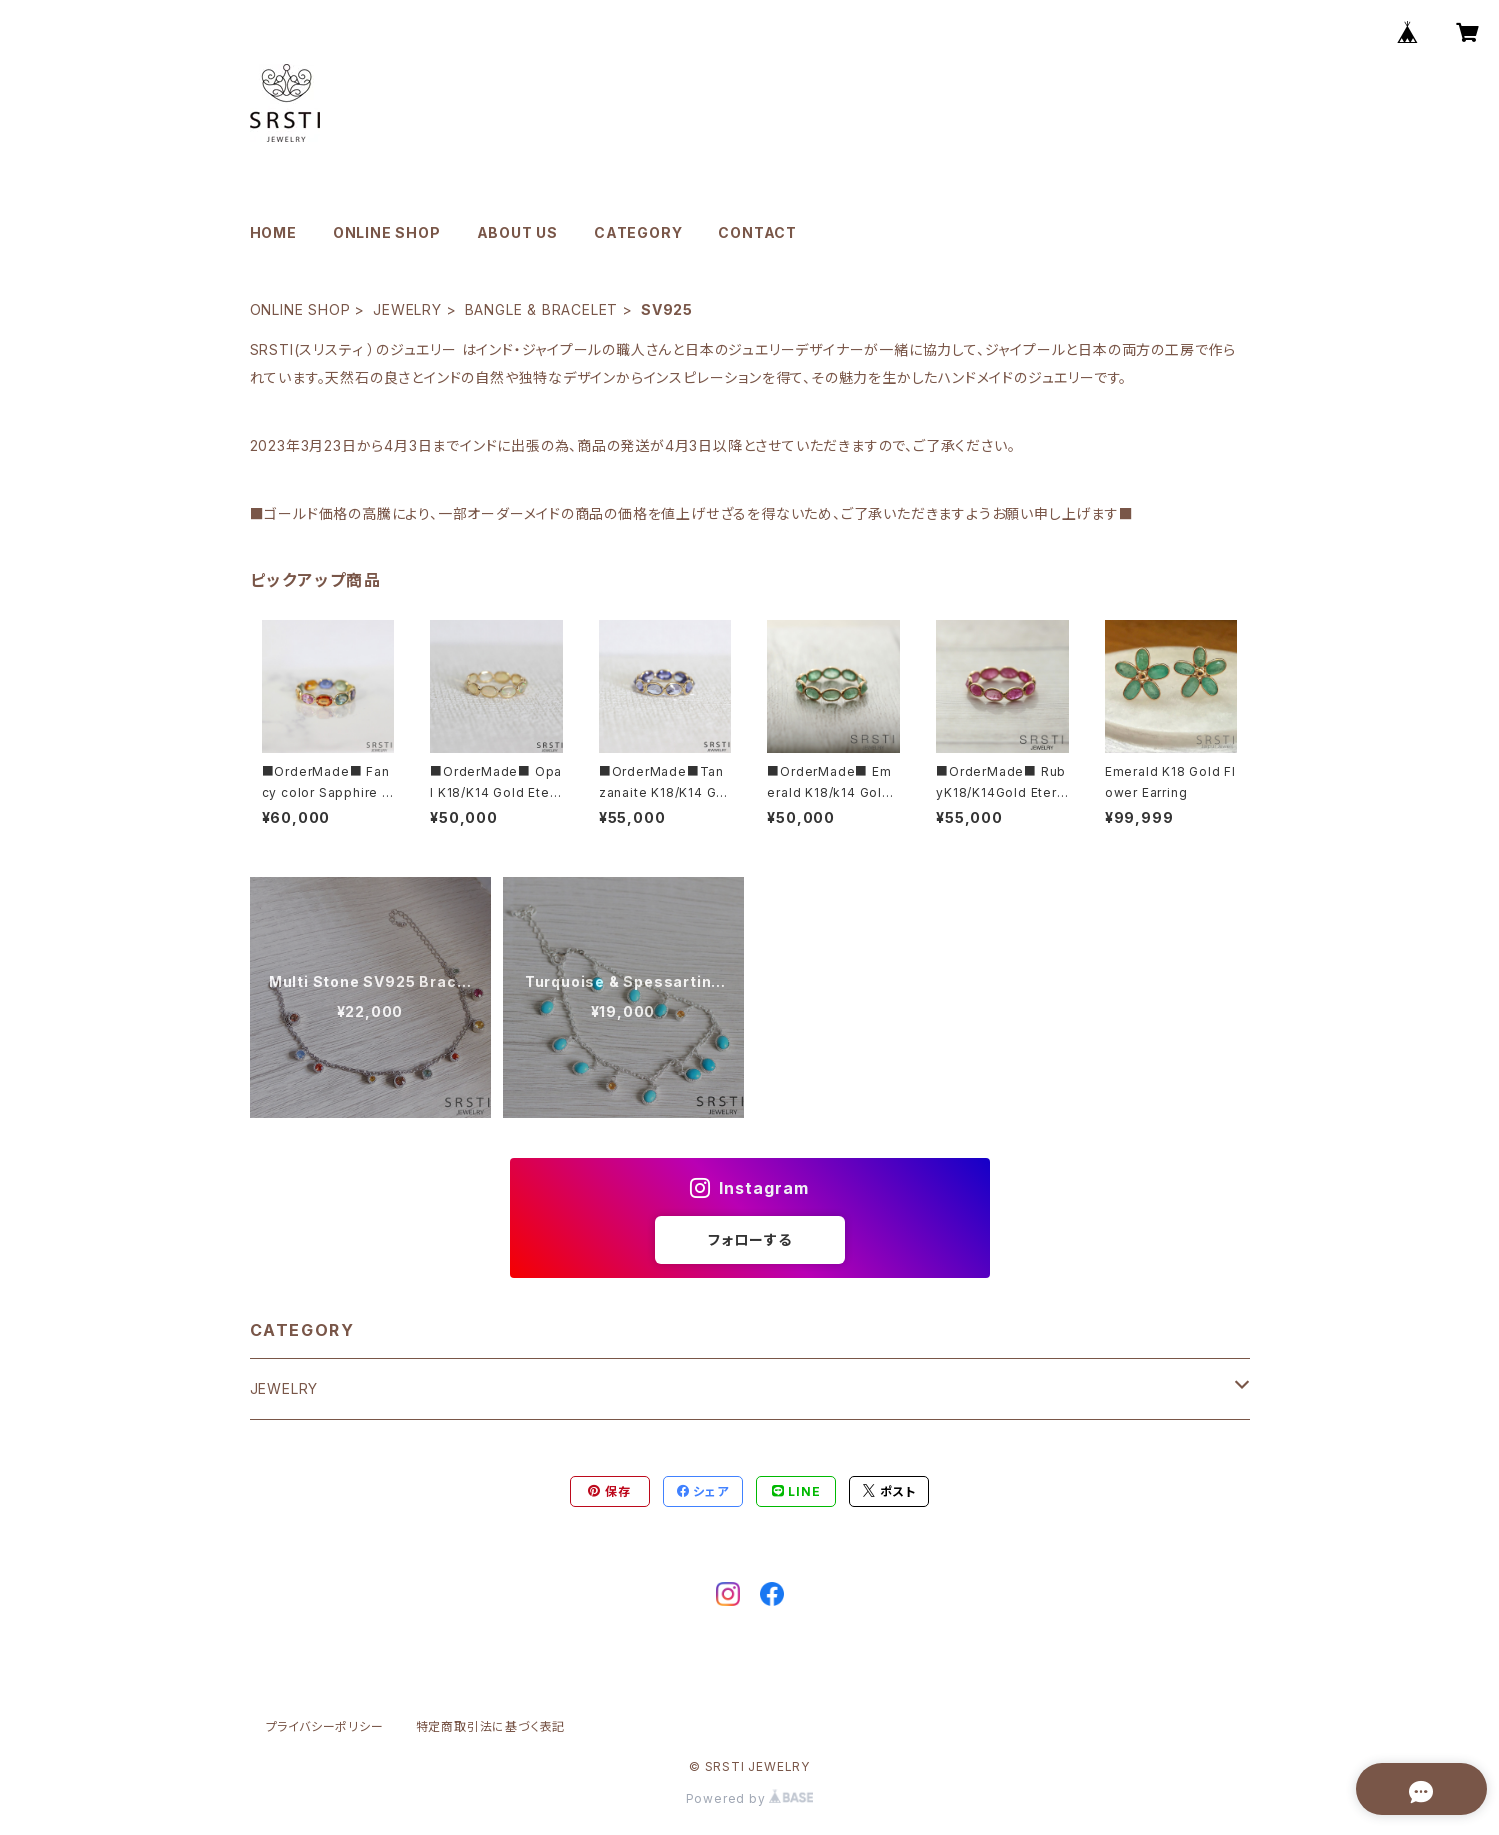 The image size is (1499, 1835). I want to click on ONLINE SHOP, so click(387, 232).